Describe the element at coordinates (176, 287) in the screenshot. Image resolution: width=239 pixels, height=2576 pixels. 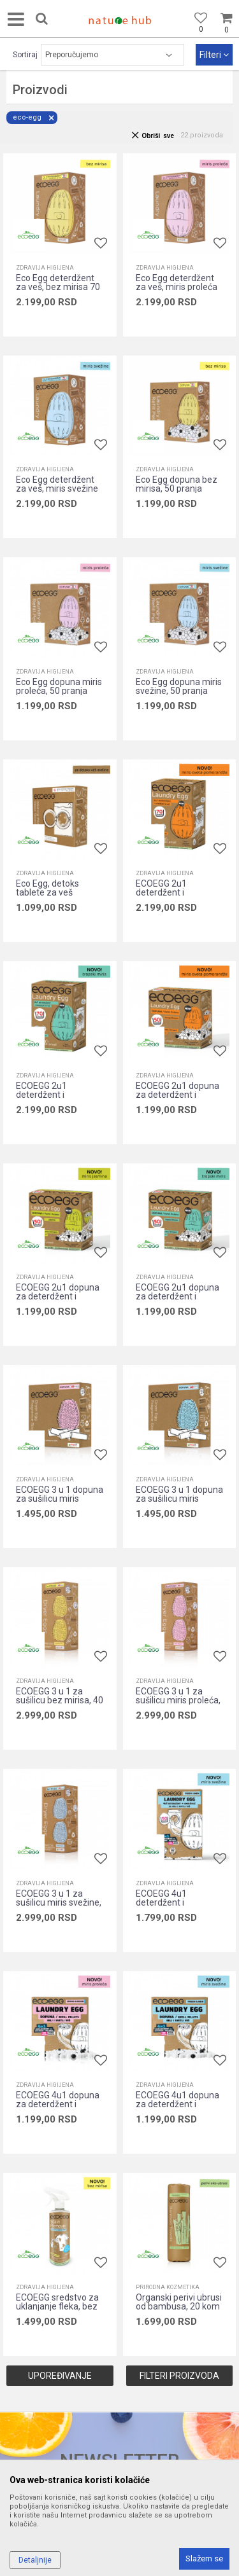
I see `Eco Egg deterdžent za veš, miris proleća 70 pranja` at that location.